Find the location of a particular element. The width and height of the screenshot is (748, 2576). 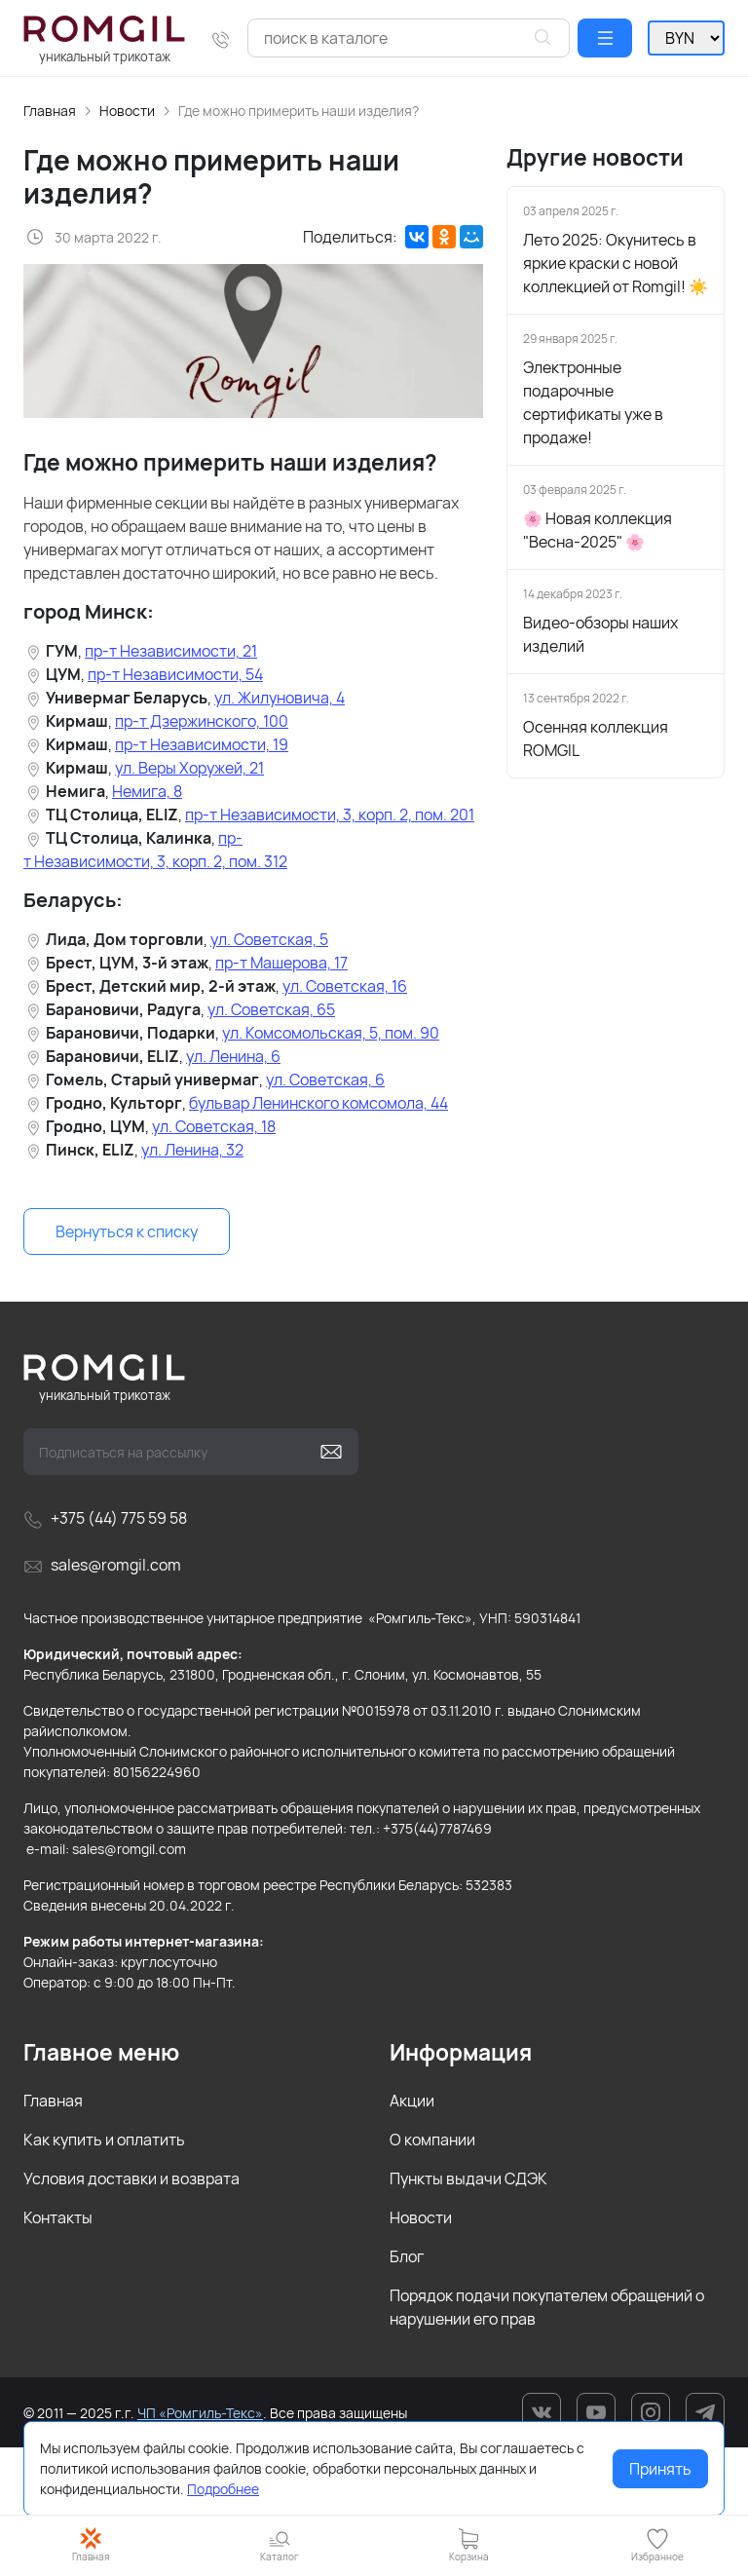

пр-т Машерова, 17 is located at coordinates (281, 962).